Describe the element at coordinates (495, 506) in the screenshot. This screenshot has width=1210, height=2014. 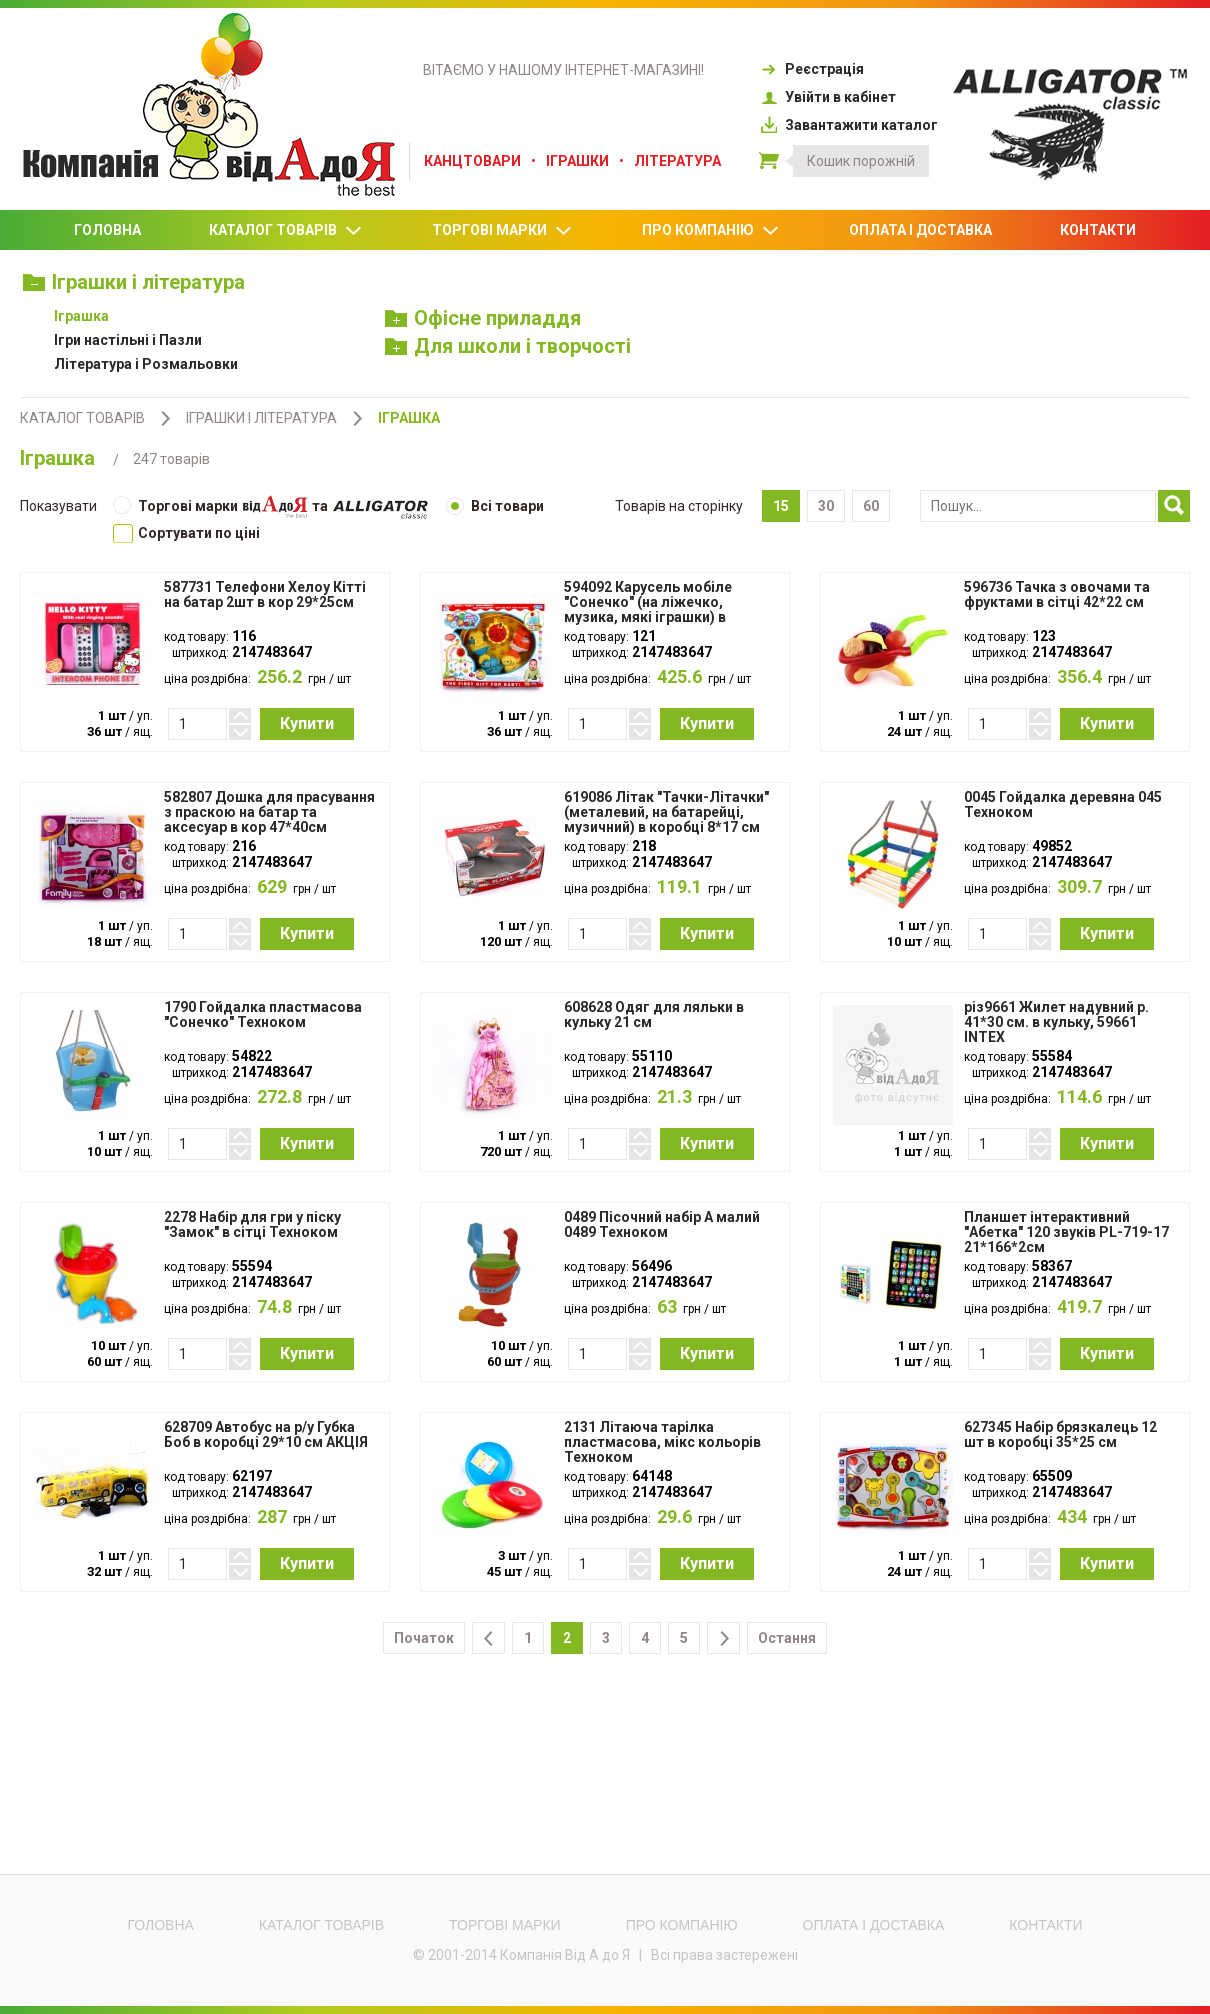
I see `Всі товари` at that location.